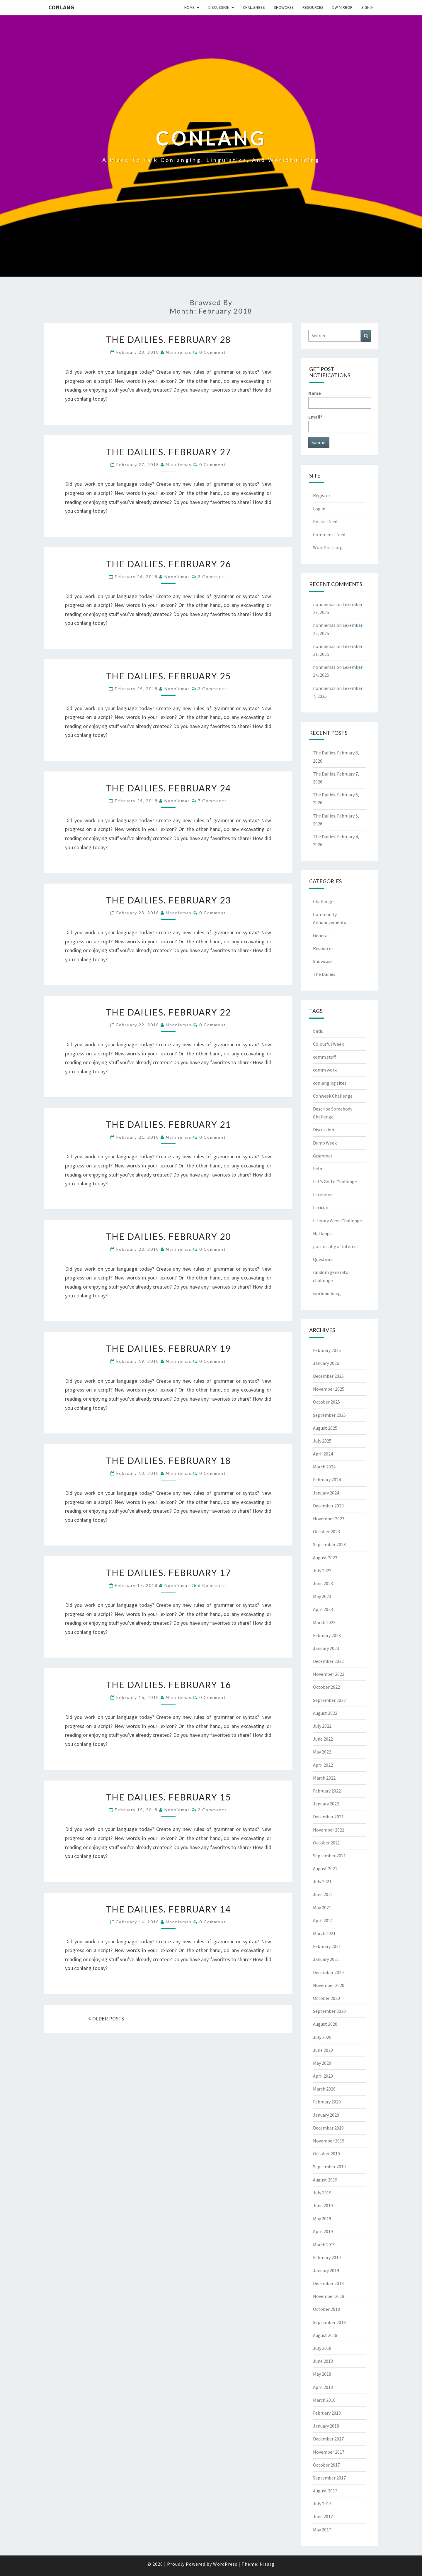 This screenshot has height=2576, width=422. Describe the element at coordinates (168, 1460) in the screenshot. I see `The Dailies. February 18` at that location.